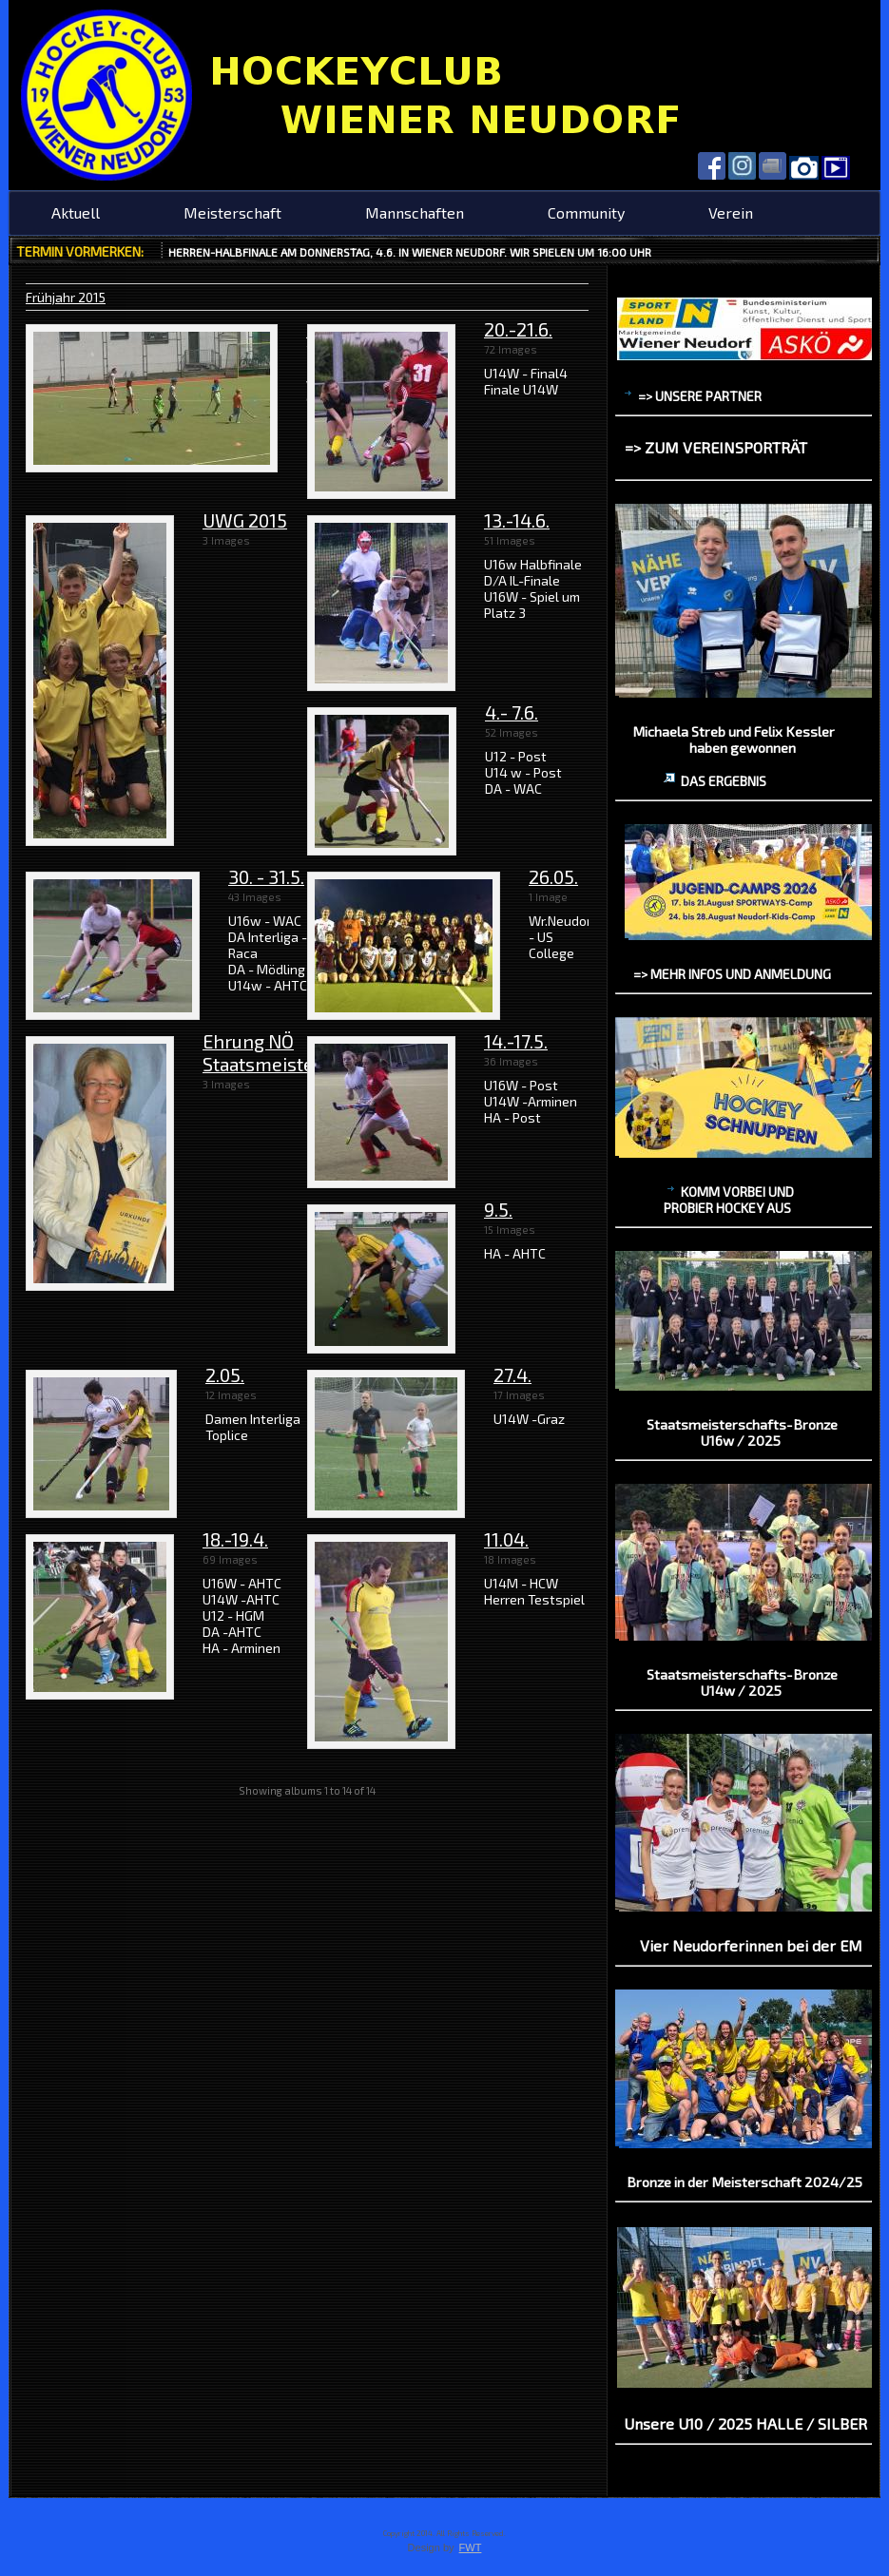  Describe the element at coordinates (732, 974) in the screenshot. I see `=> mehr Infos und Anmeldung` at that location.